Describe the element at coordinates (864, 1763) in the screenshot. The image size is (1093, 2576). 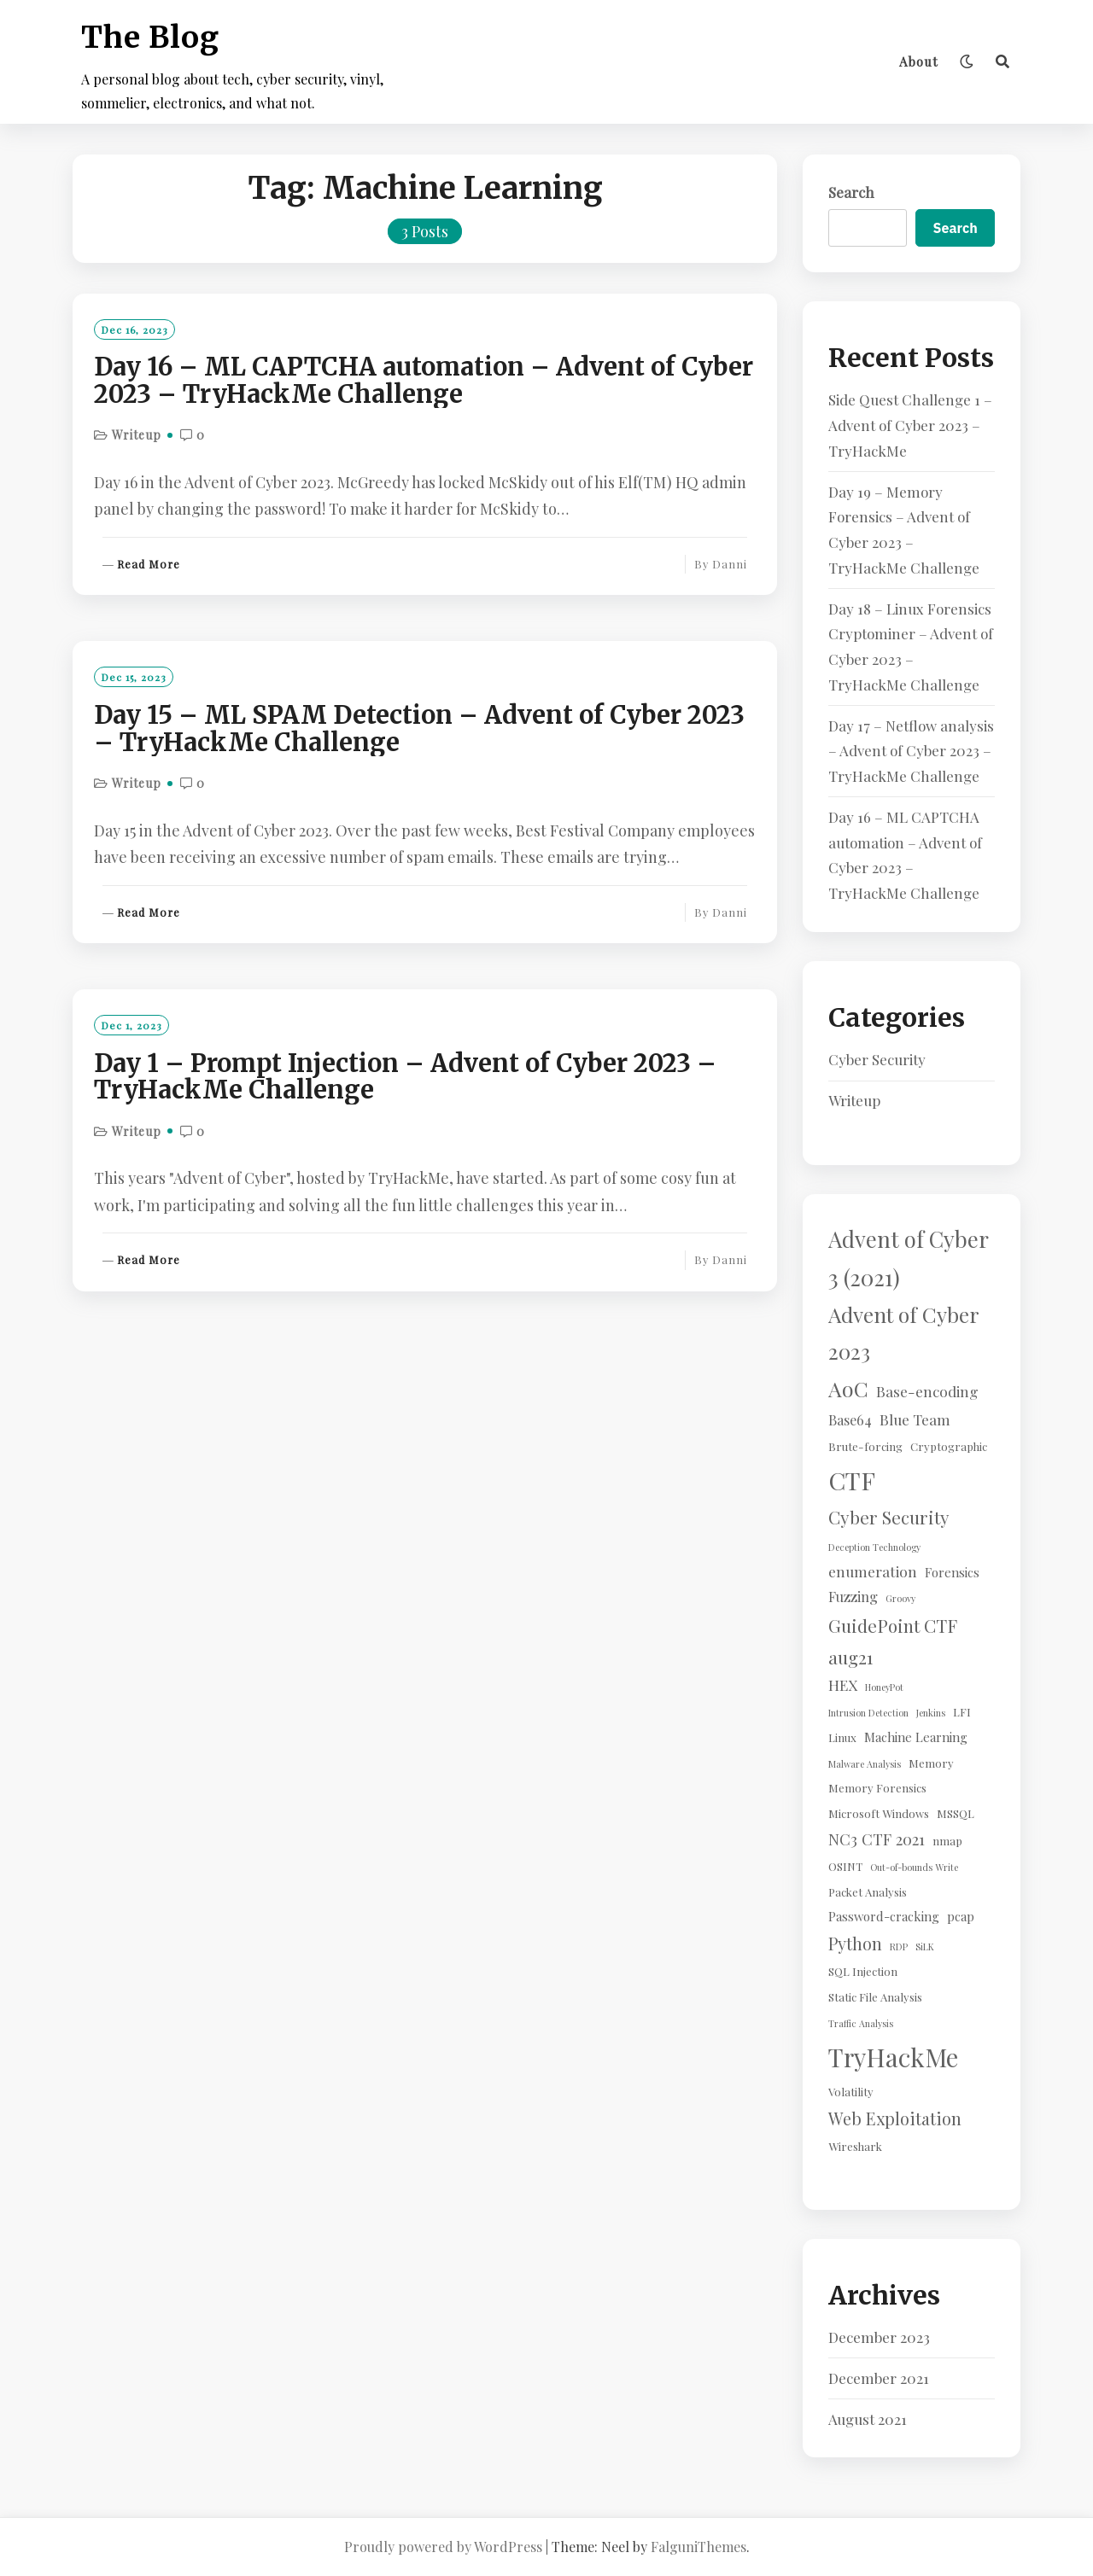
I see `Malware Analysis [Malware Analysis (1 item)]` at that location.